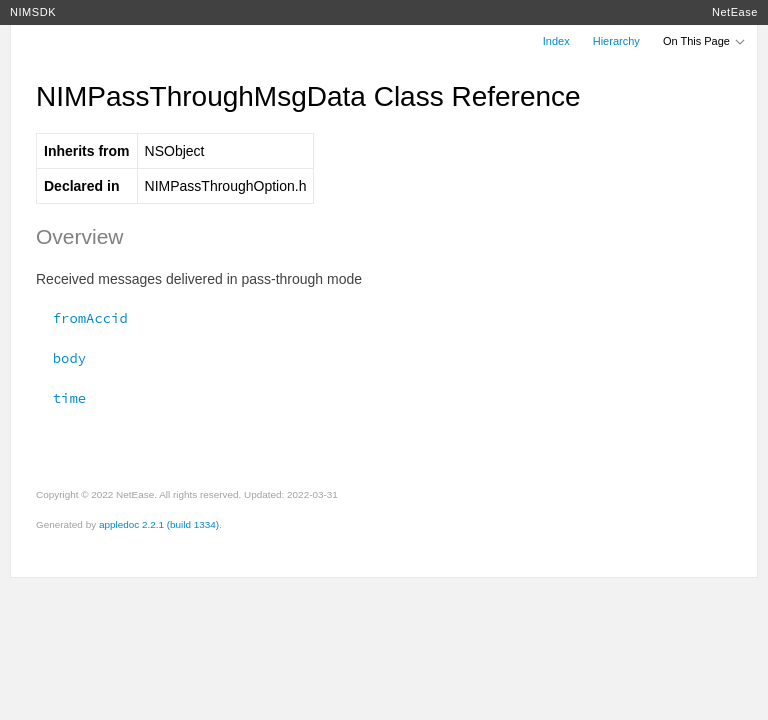  Describe the element at coordinates (705, 41) in the screenshot. I see `On This Page` at that location.